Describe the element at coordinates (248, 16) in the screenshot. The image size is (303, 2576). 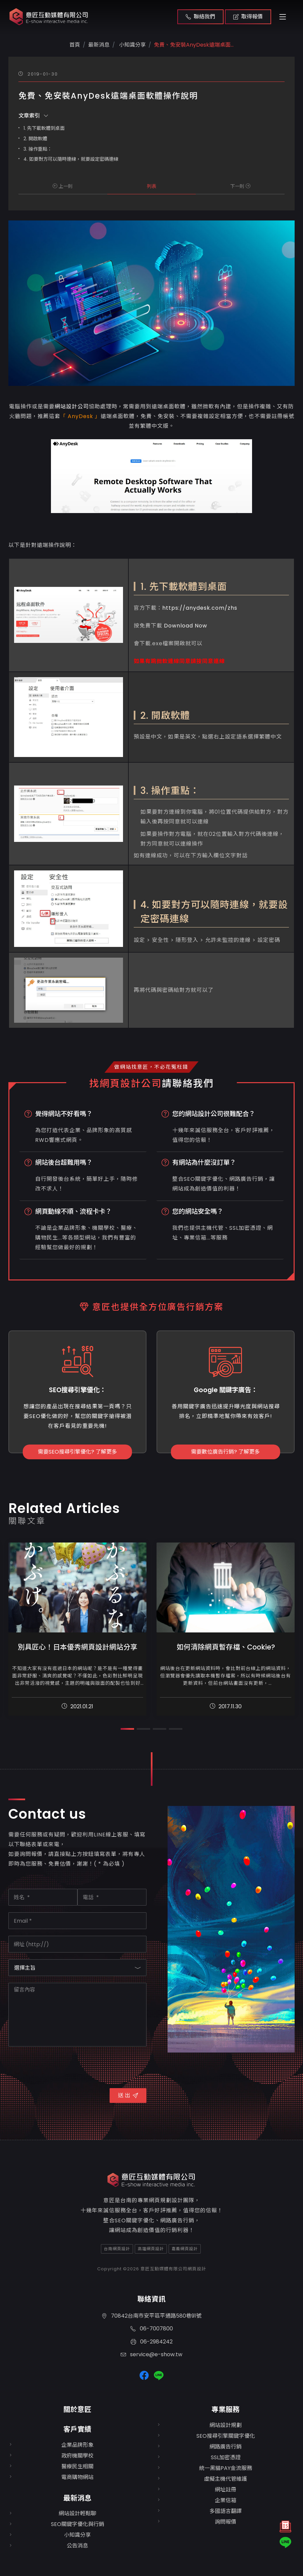
I see `取得報價` at that location.